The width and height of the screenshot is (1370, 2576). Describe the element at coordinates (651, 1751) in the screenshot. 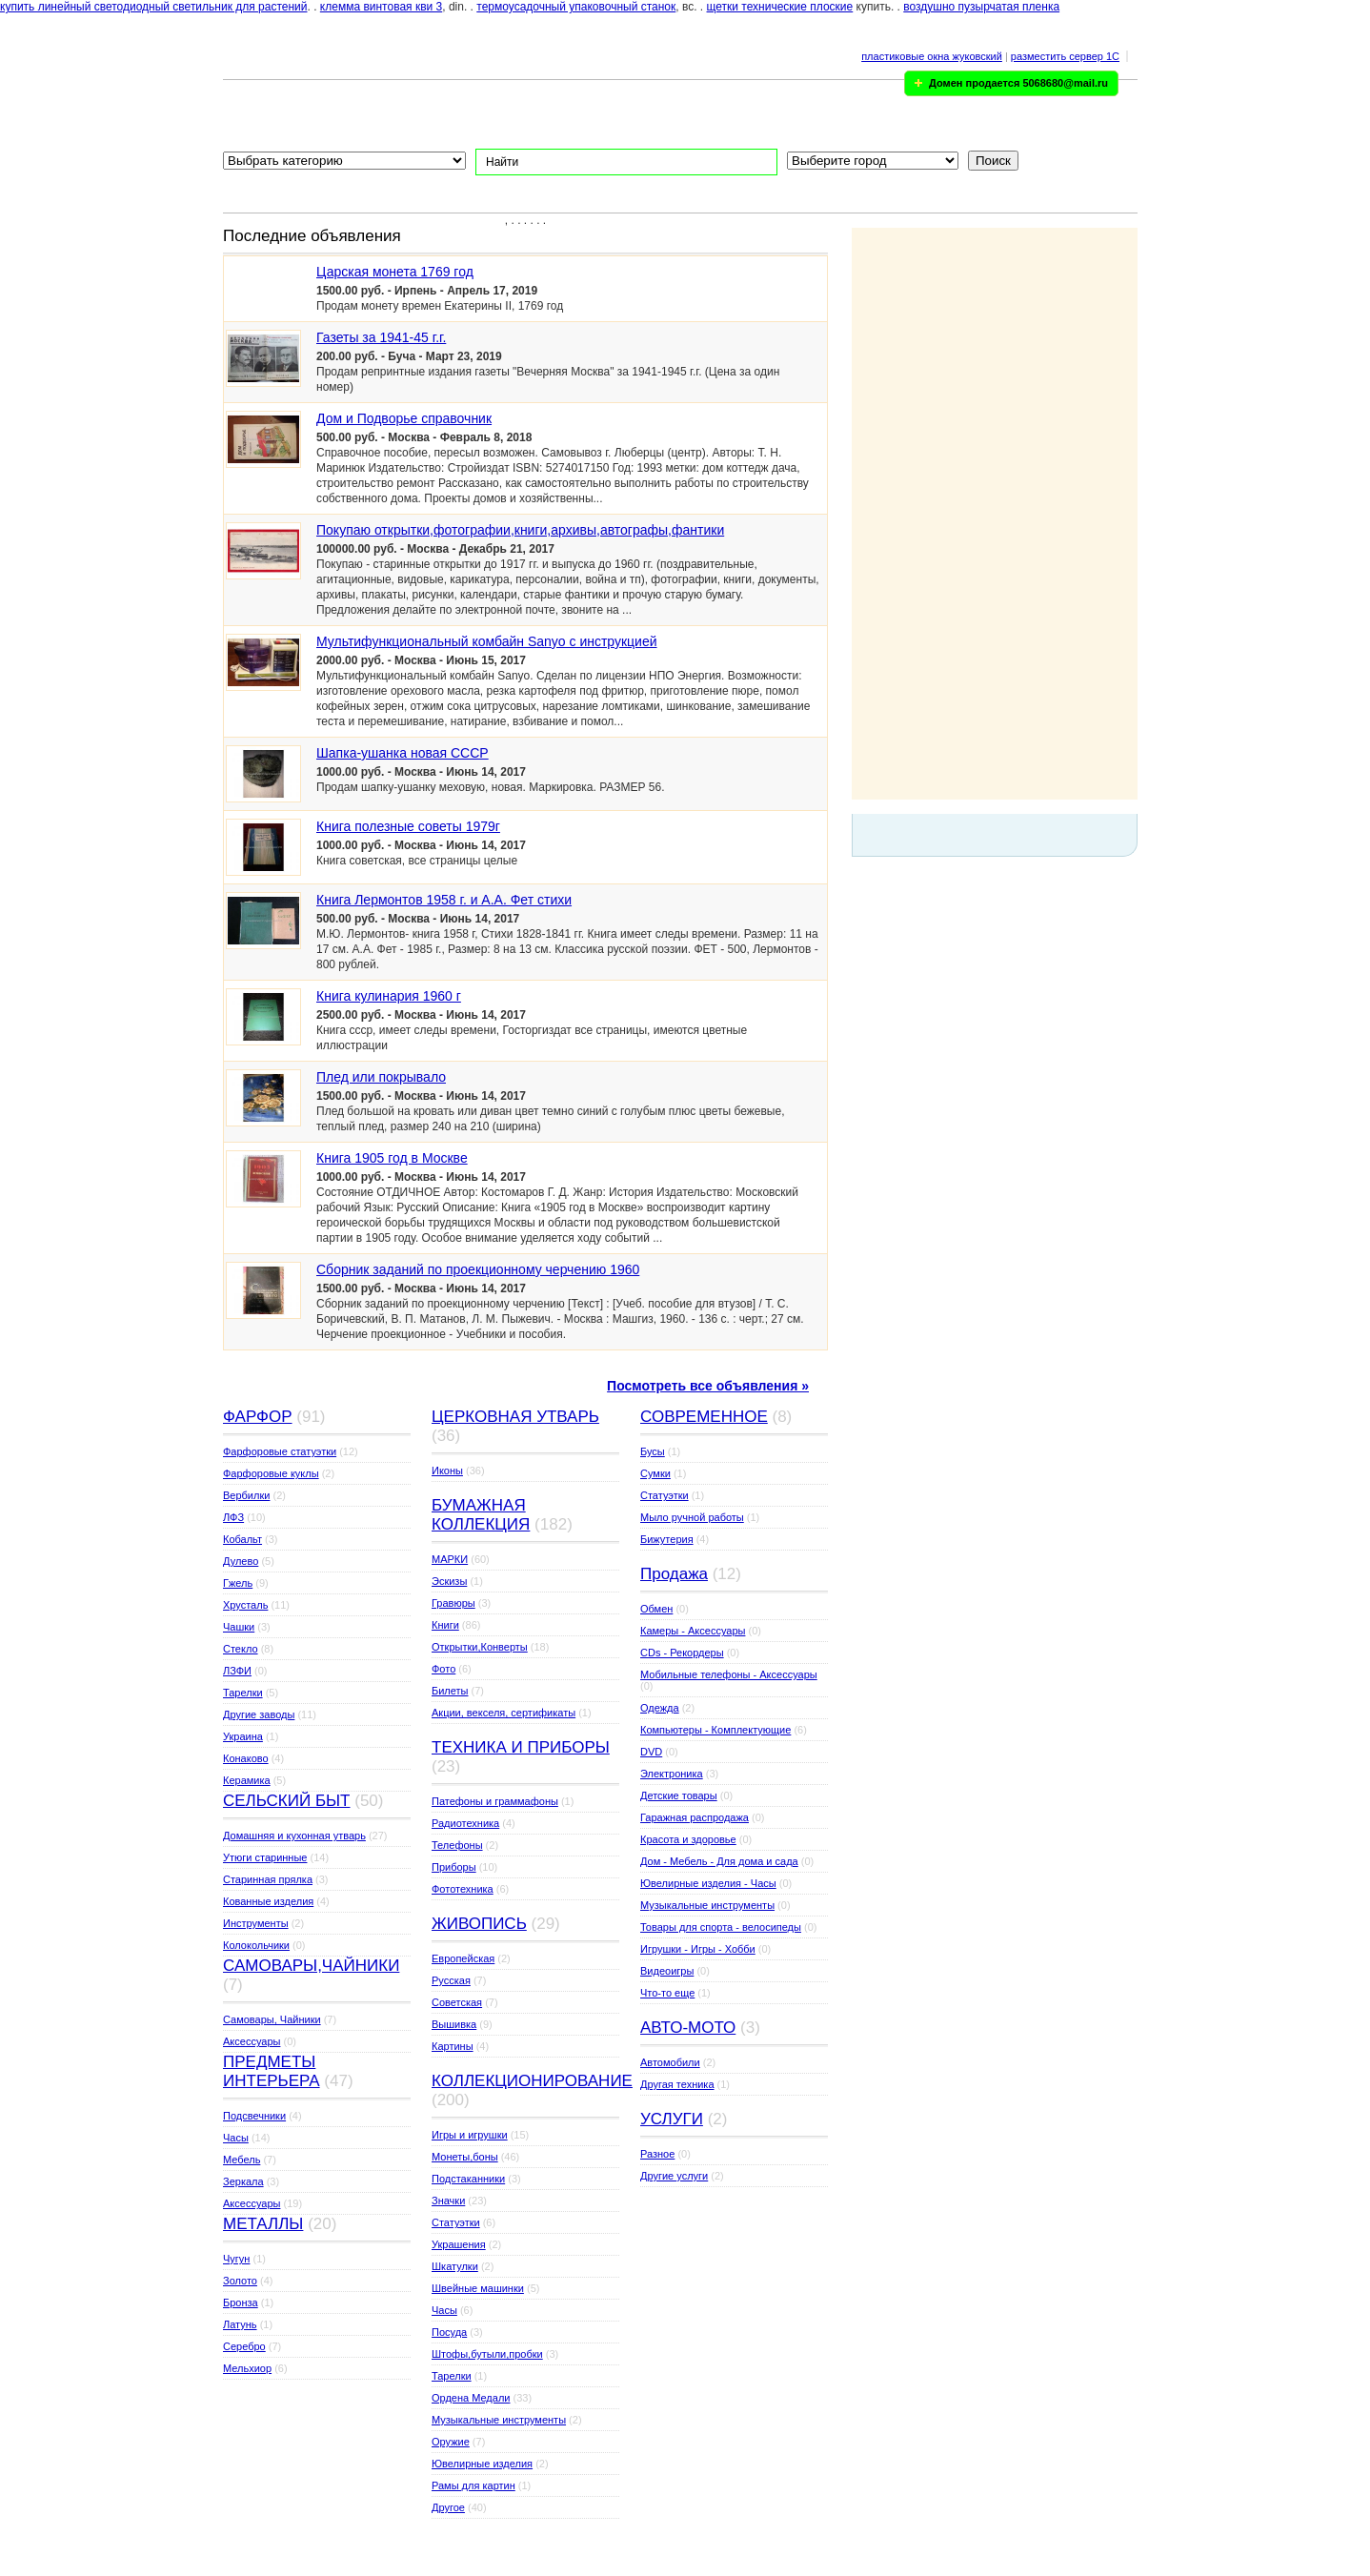

I see `DVD` at that location.